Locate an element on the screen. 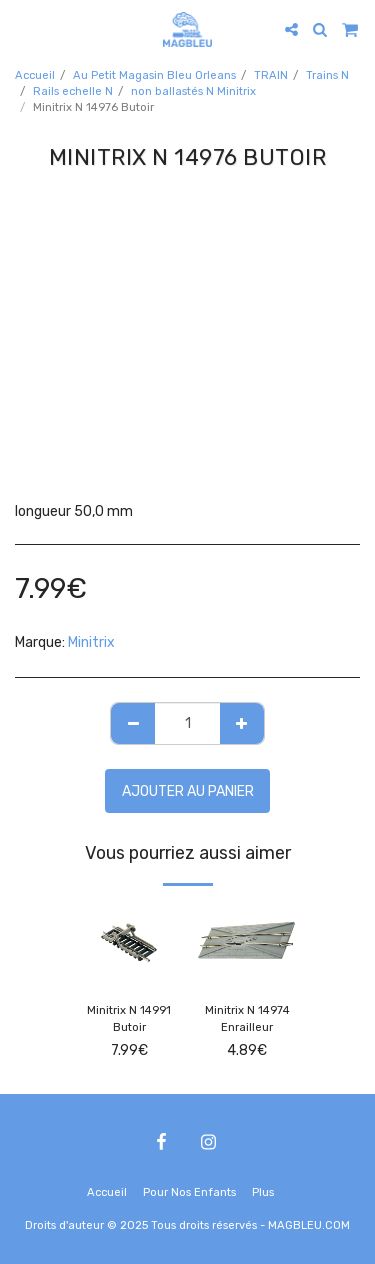 This screenshot has width=375, height=1264. Rails echelle N is located at coordinates (73, 91).